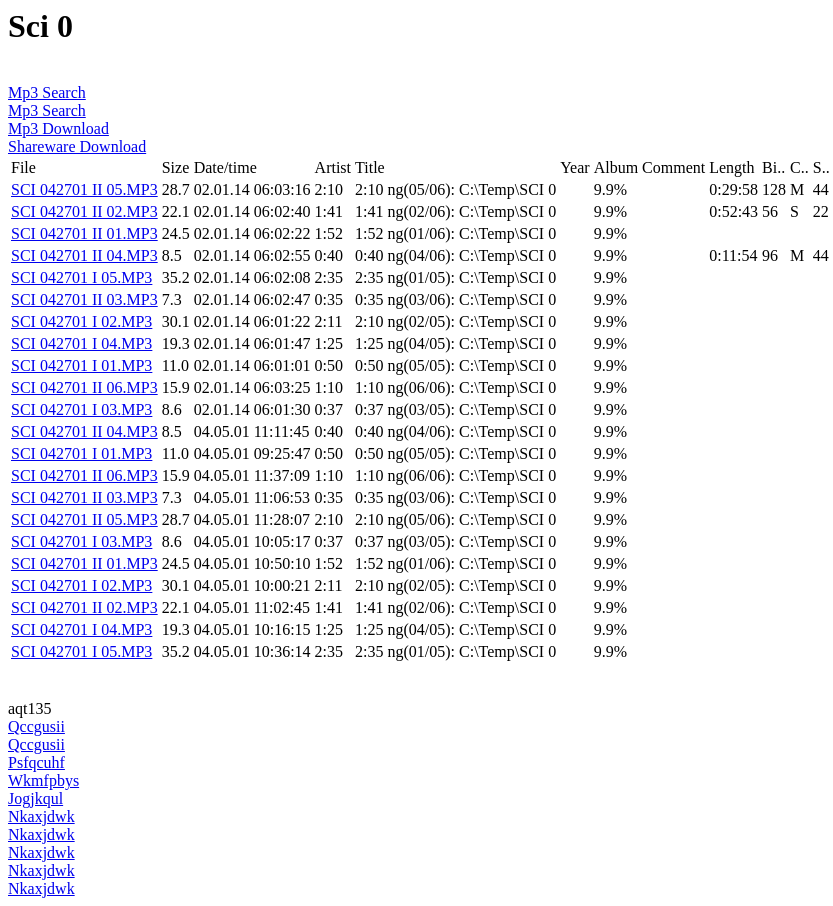 The width and height of the screenshot is (833, 906). I want to click on SCI 042701 II 05.MP3, so click(84, 189).